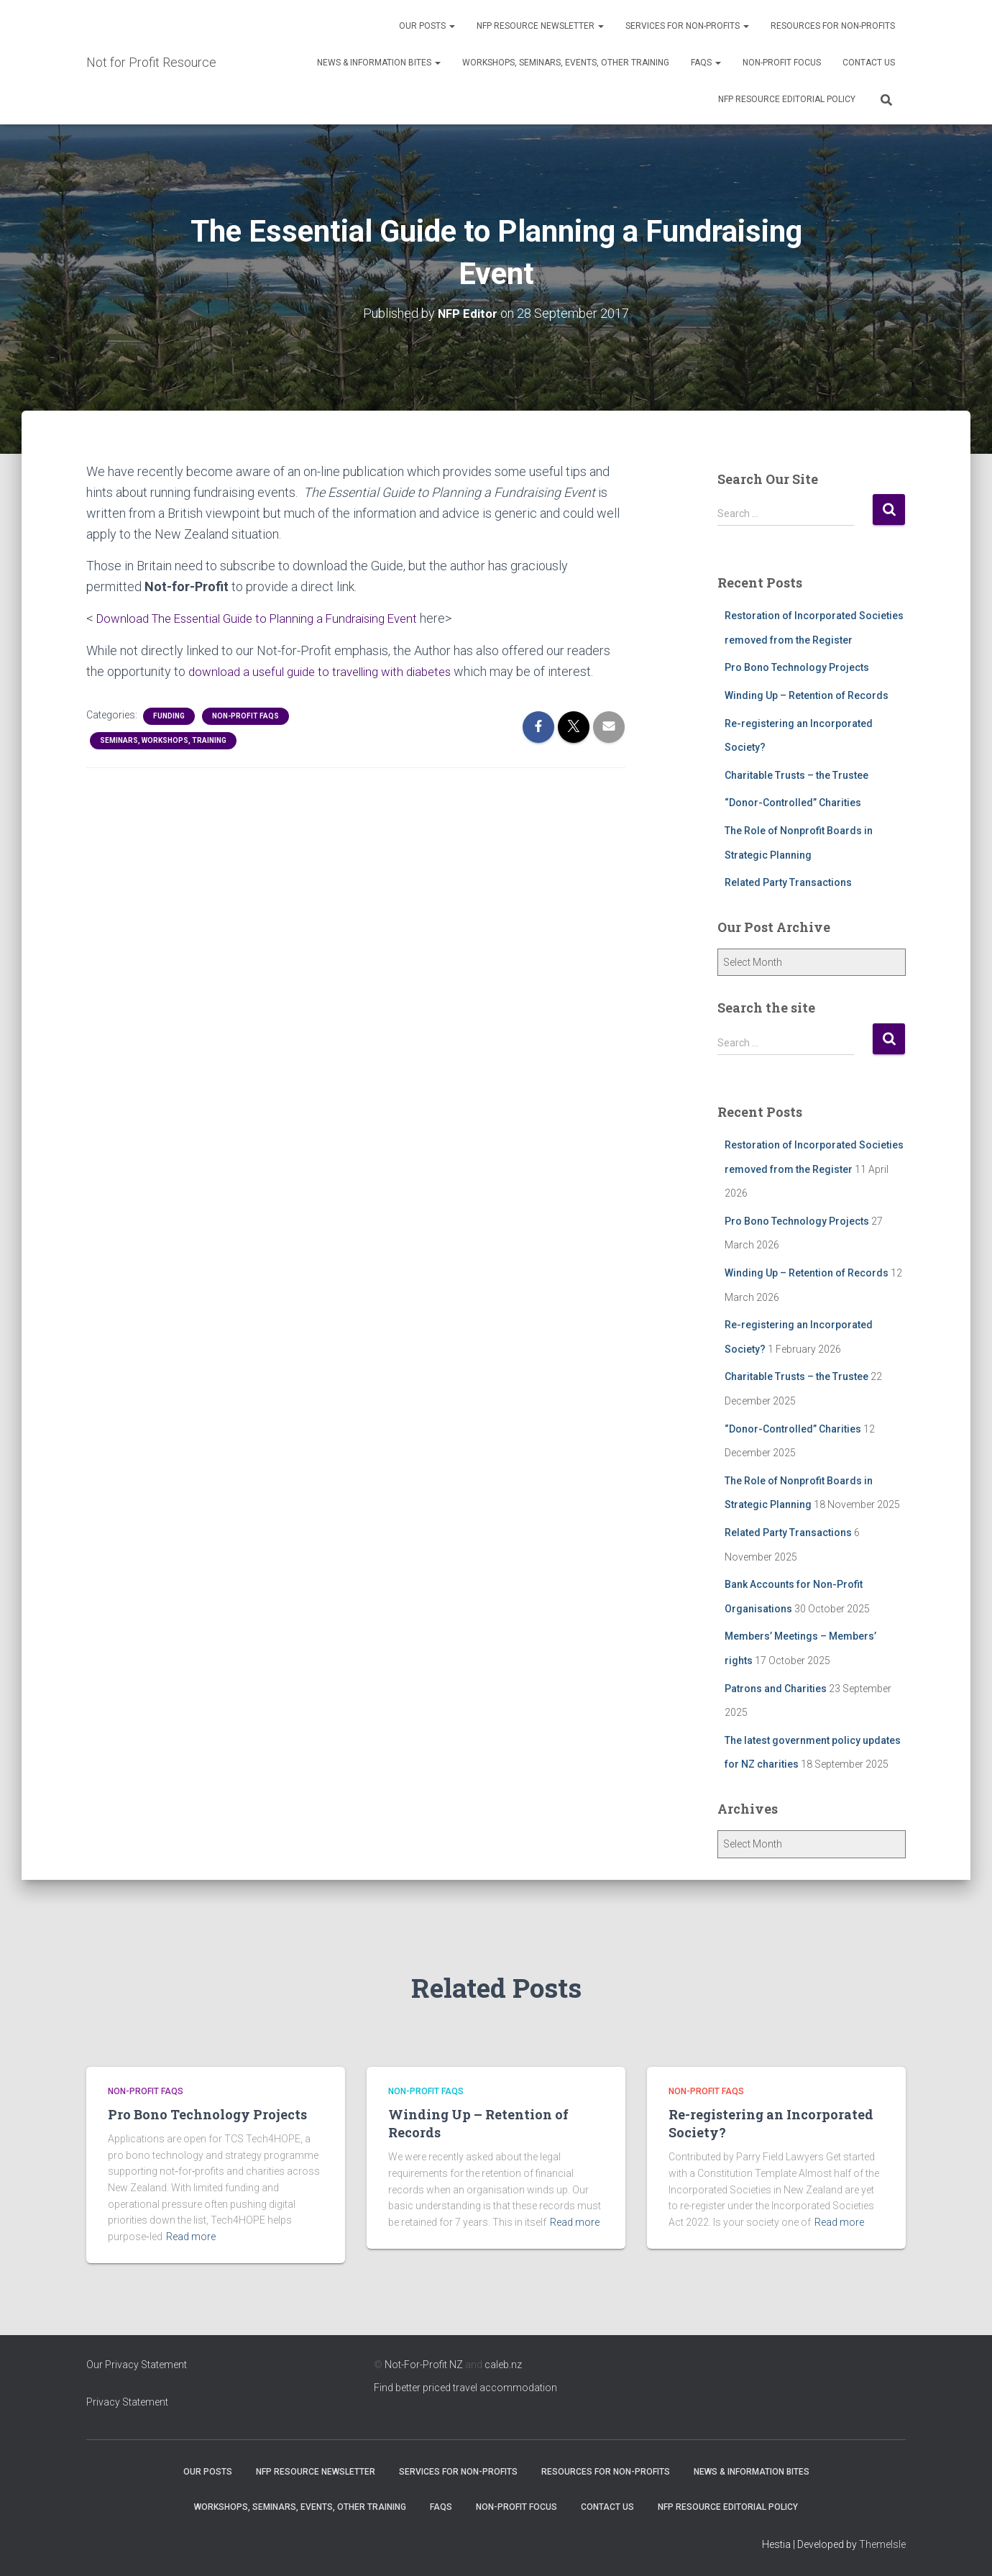 The width and height of the screenshot is (992, 2576). I want to click on Resources for Non-Profits, so click(833, 26).